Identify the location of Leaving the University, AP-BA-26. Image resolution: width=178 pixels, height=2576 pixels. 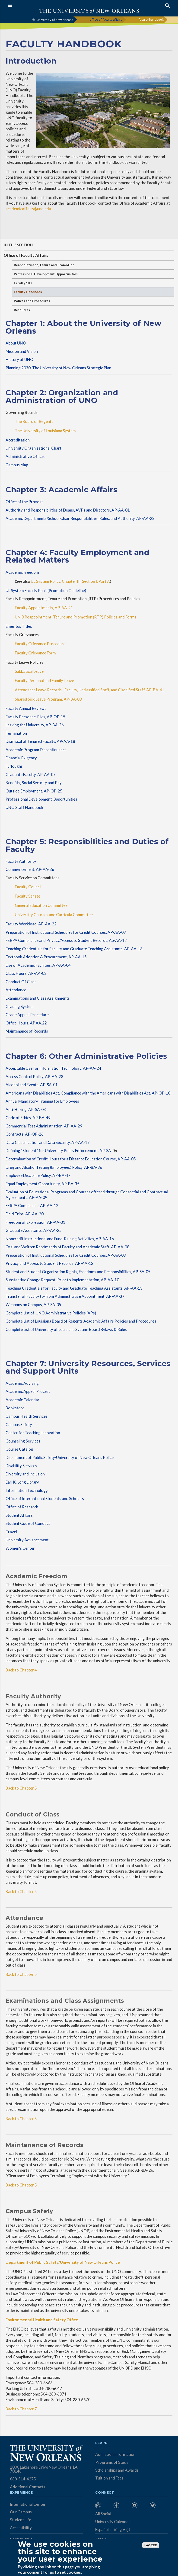
(35, 724).